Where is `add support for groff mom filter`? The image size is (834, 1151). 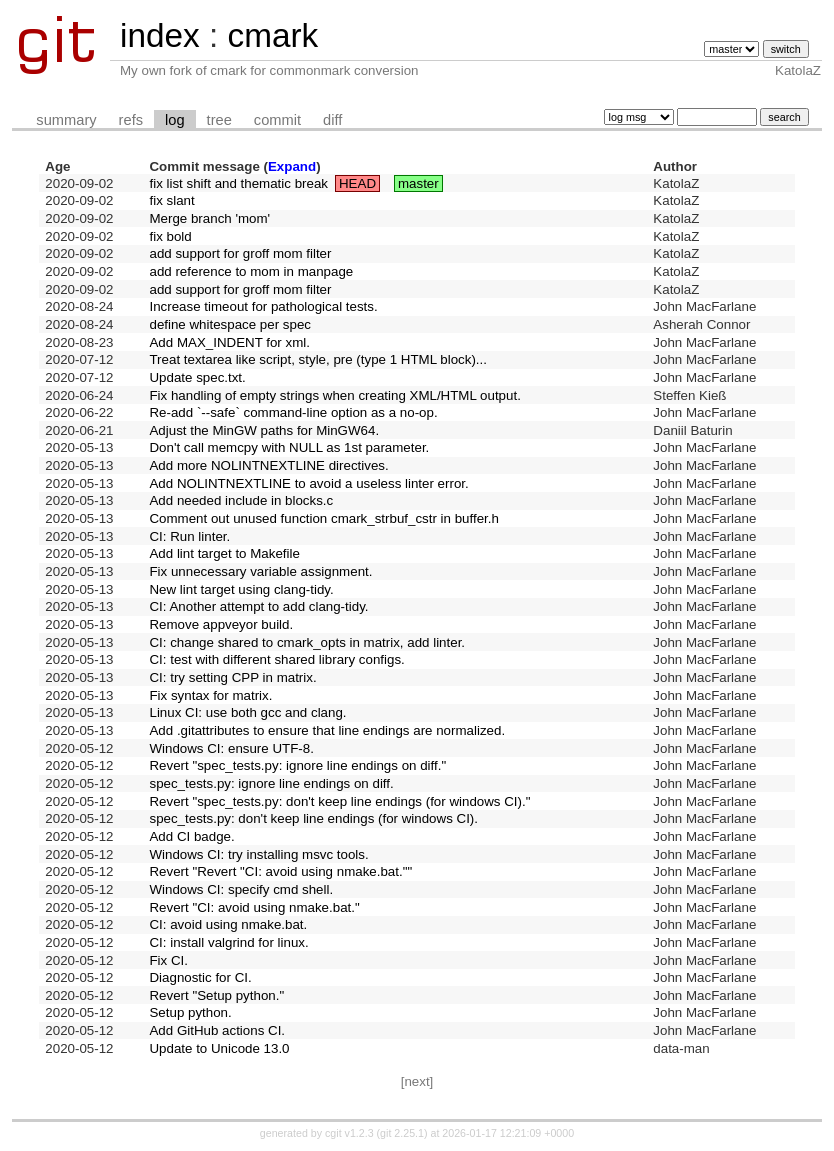
add support for groff mom filter is located at coordinates (240, 253).